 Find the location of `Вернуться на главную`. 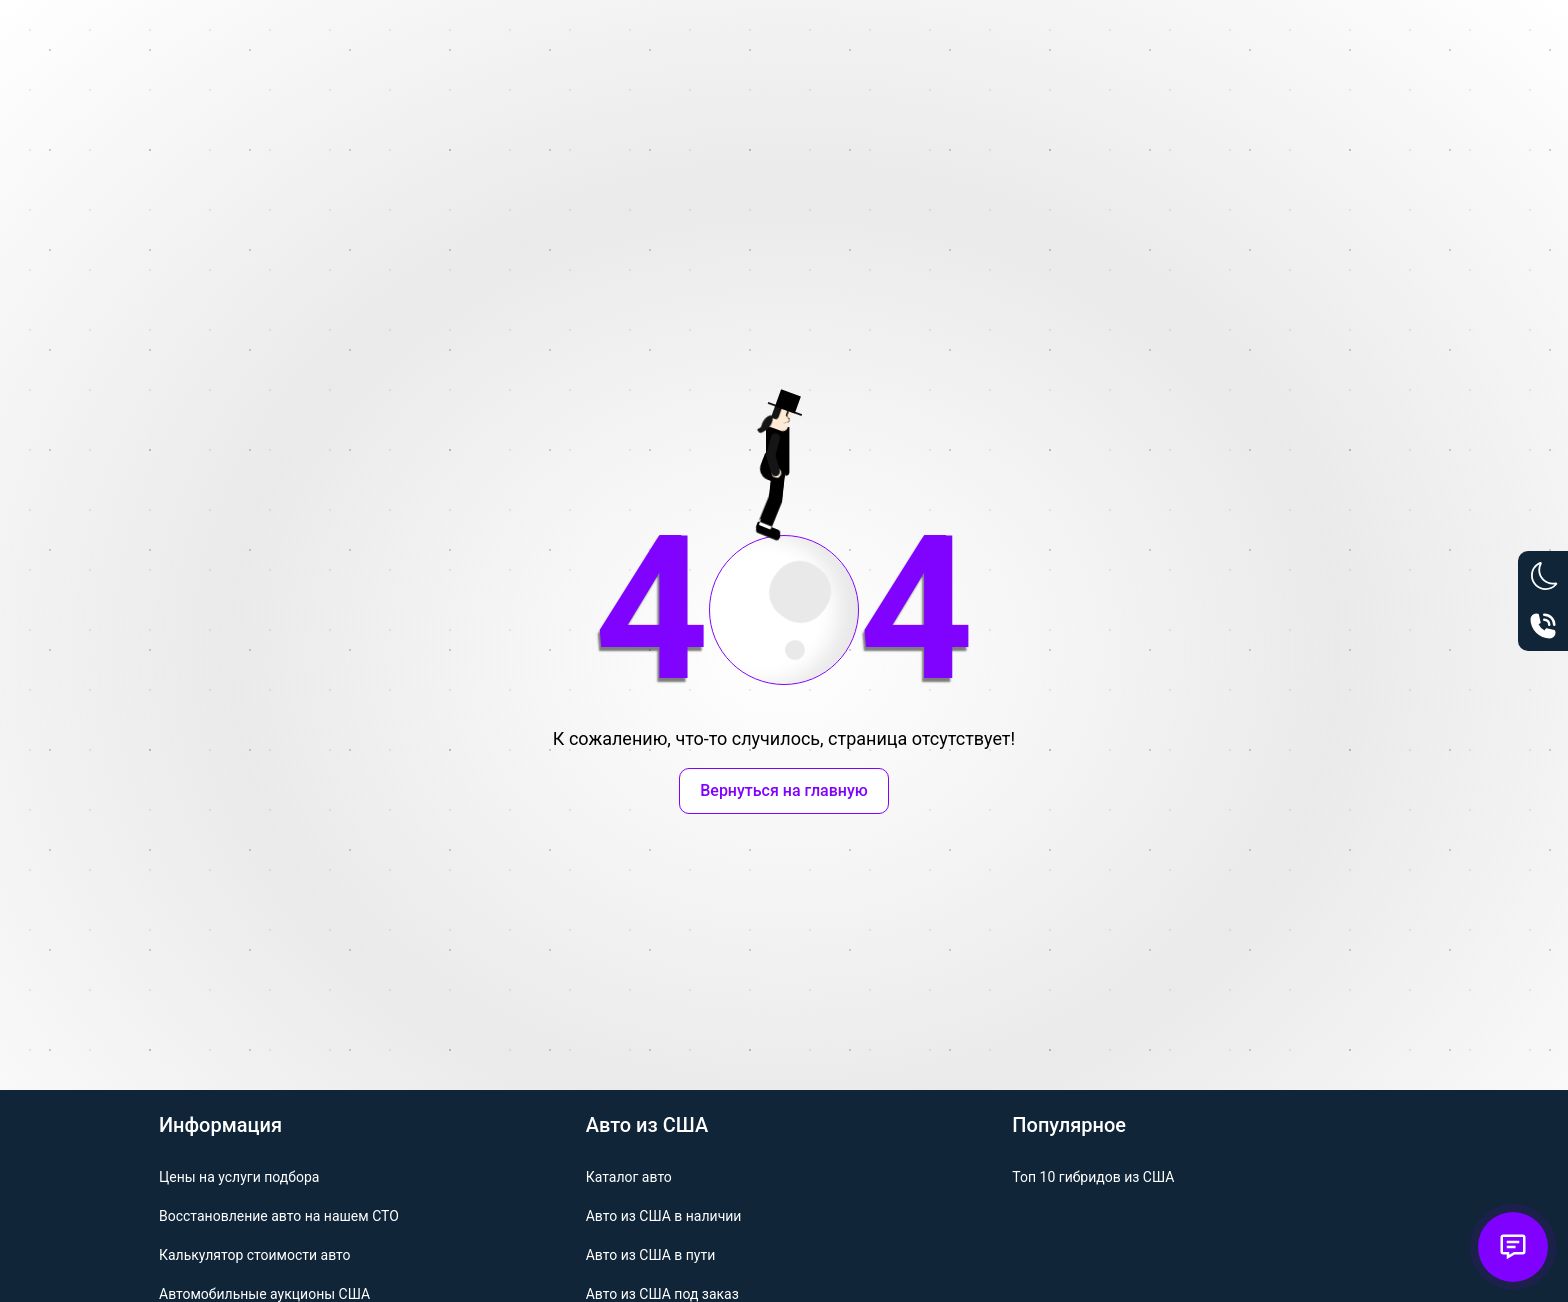

Вернуться на главную is located at coordinates (784, 790).